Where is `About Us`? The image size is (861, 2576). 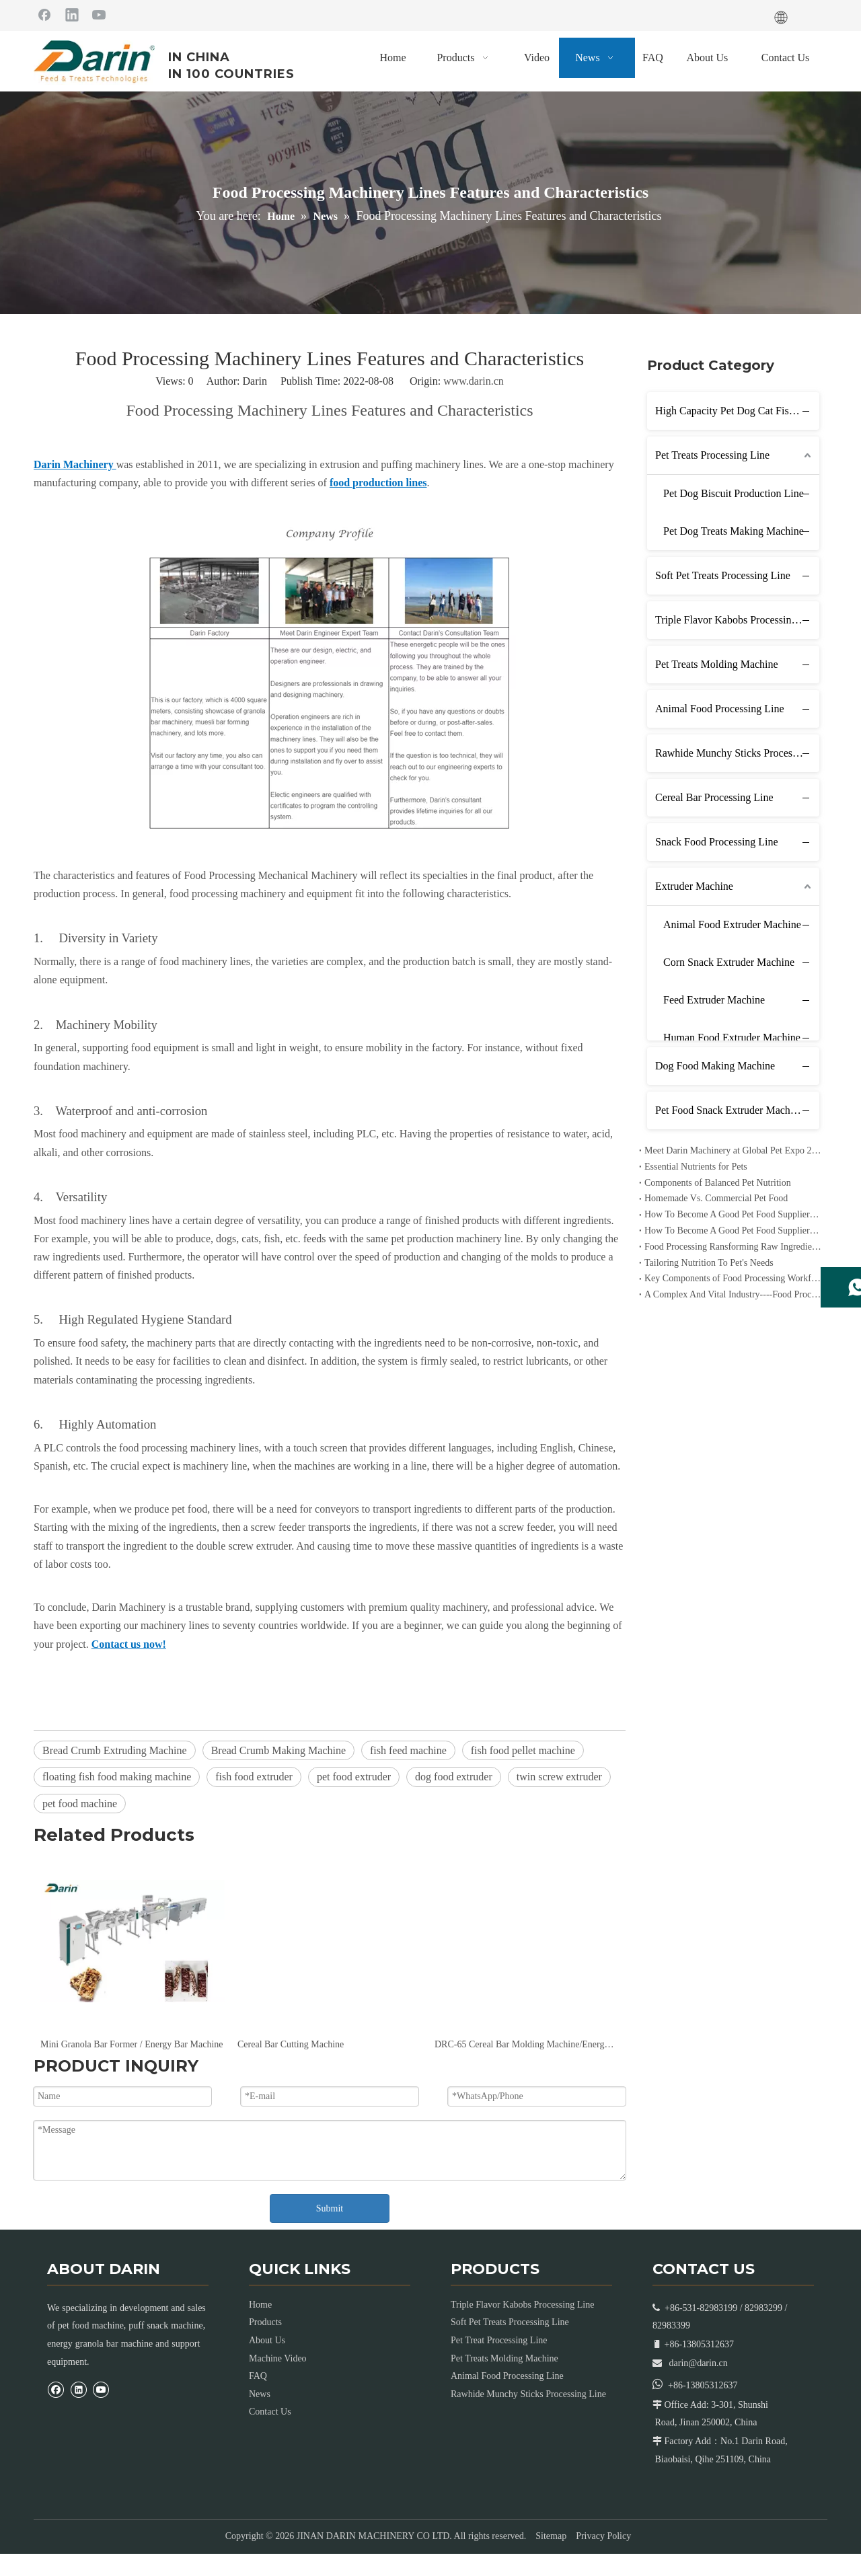
About Us is located at coordinates (267, 2340).